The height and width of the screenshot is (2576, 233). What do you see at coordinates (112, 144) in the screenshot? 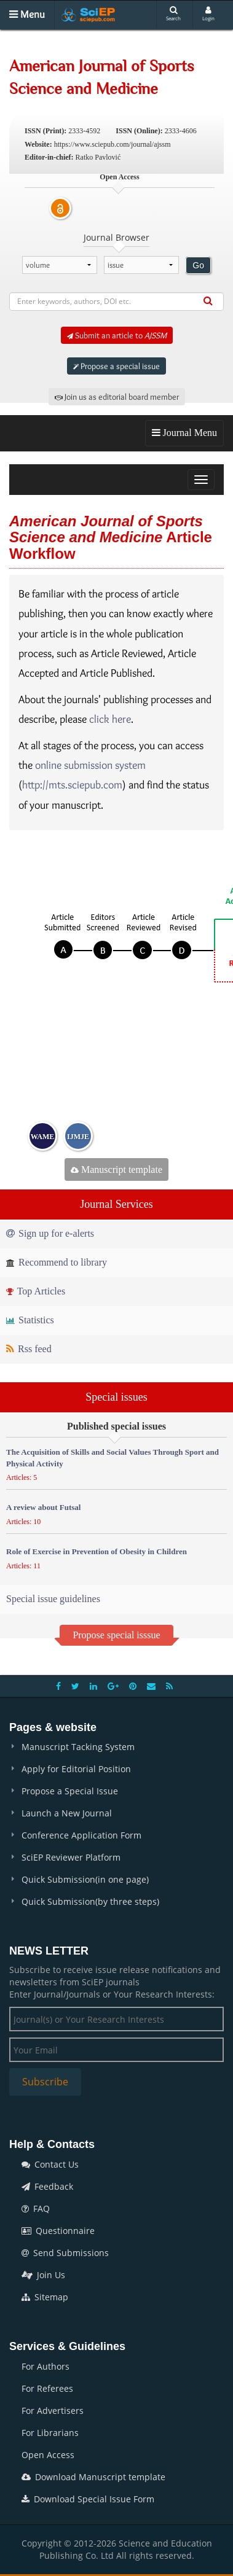
I see `https://www.sciepub.com/journal/ajssm` at bounding box center [112, 144].